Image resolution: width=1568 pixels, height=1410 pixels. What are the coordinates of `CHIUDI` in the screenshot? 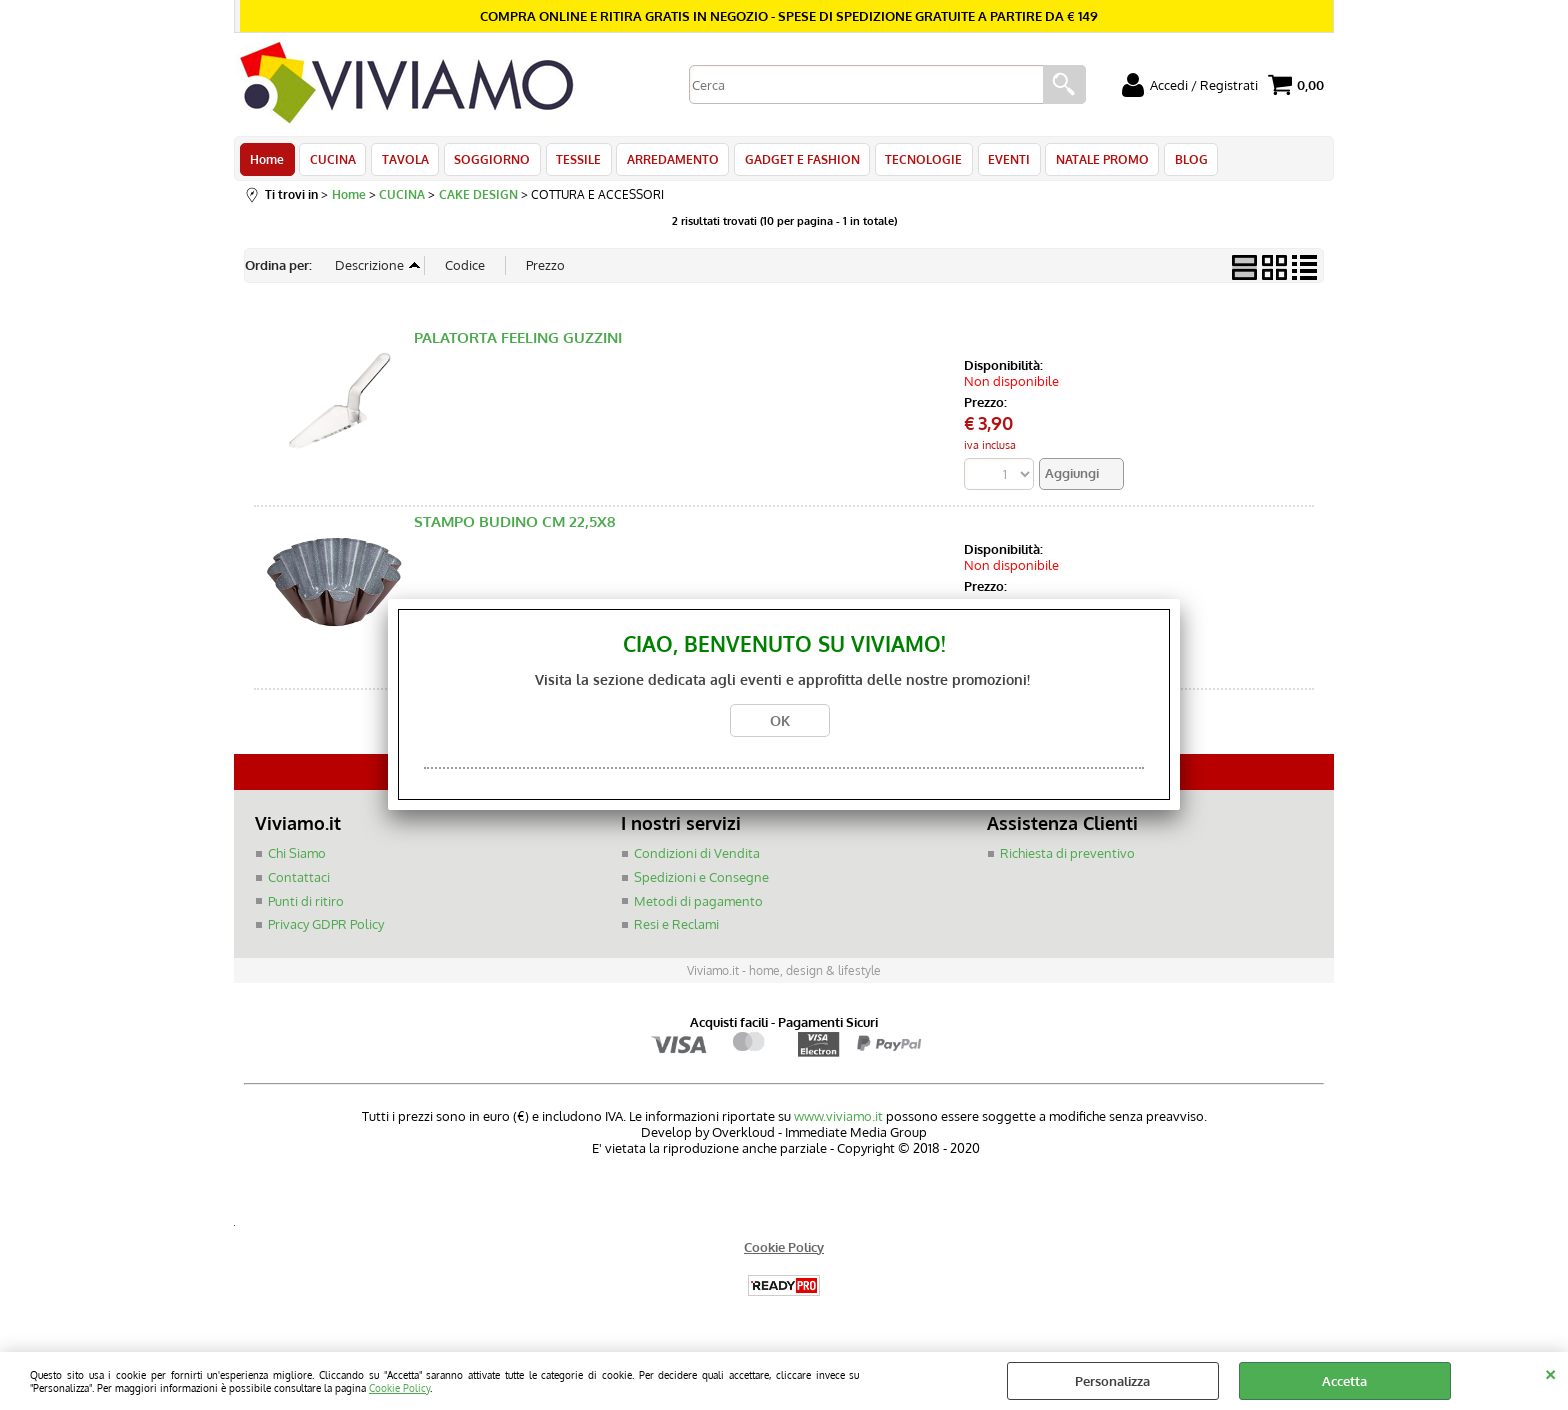 It's located at (1550, 1372).